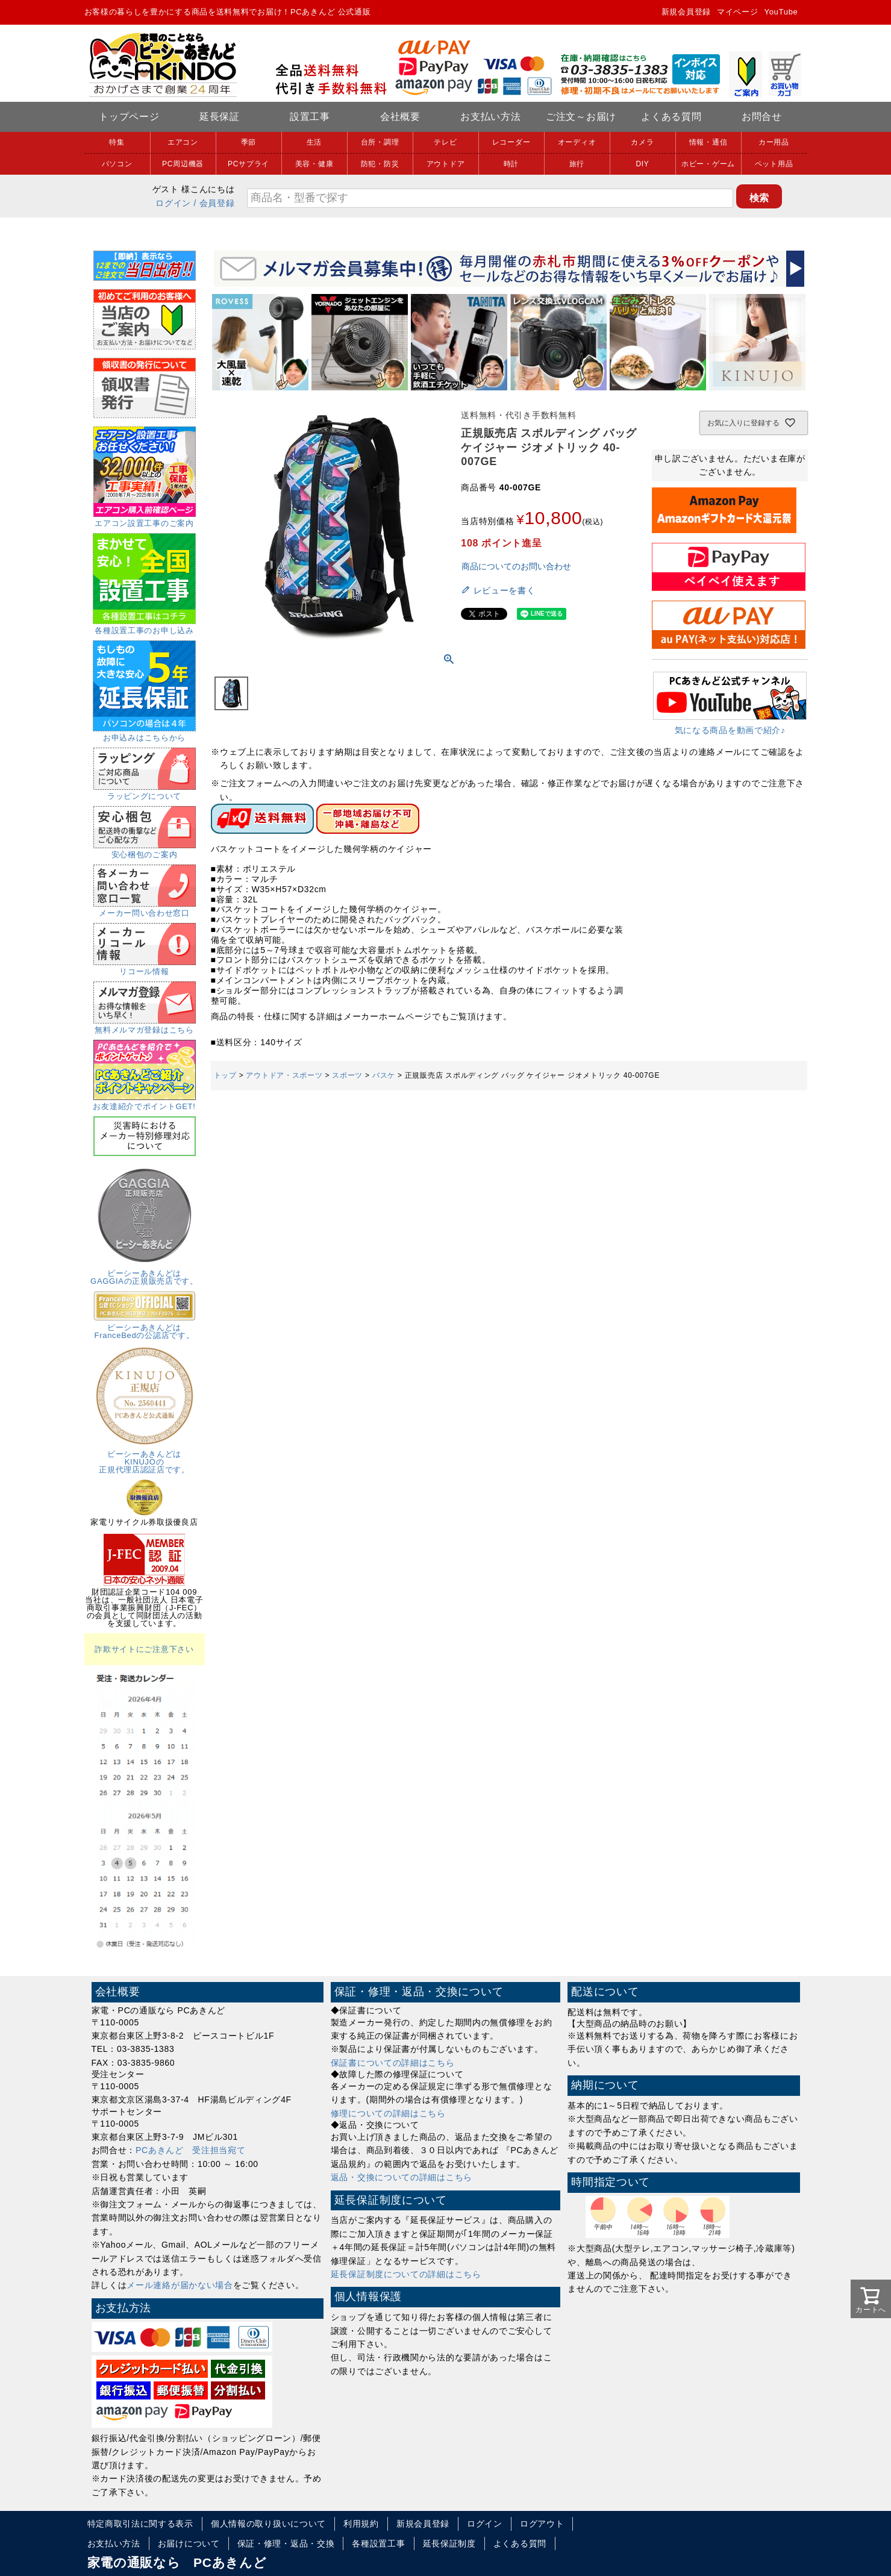  I want to click on 生活, so click(314, 142).